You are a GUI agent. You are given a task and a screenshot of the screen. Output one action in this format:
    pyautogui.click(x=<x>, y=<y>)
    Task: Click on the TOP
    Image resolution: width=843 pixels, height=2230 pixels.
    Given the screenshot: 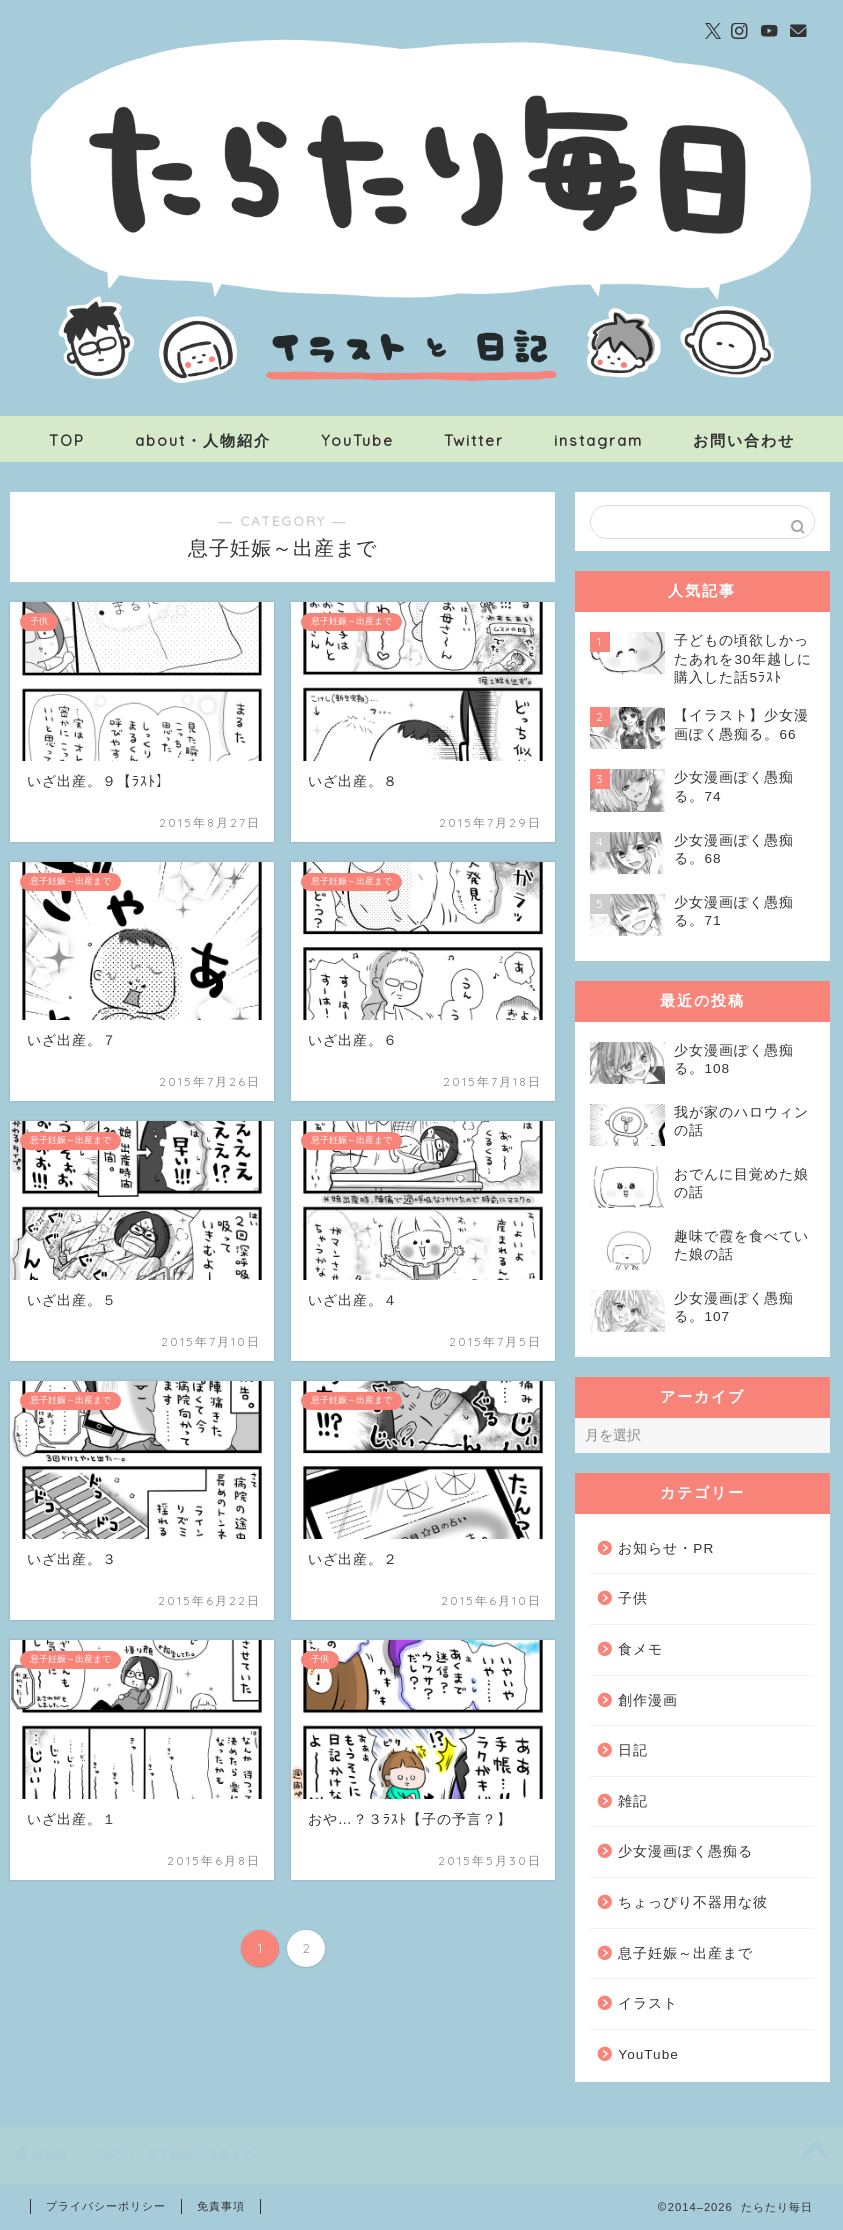 What is the action you would take?
    pyautogui.click(x=67, y=440)
    